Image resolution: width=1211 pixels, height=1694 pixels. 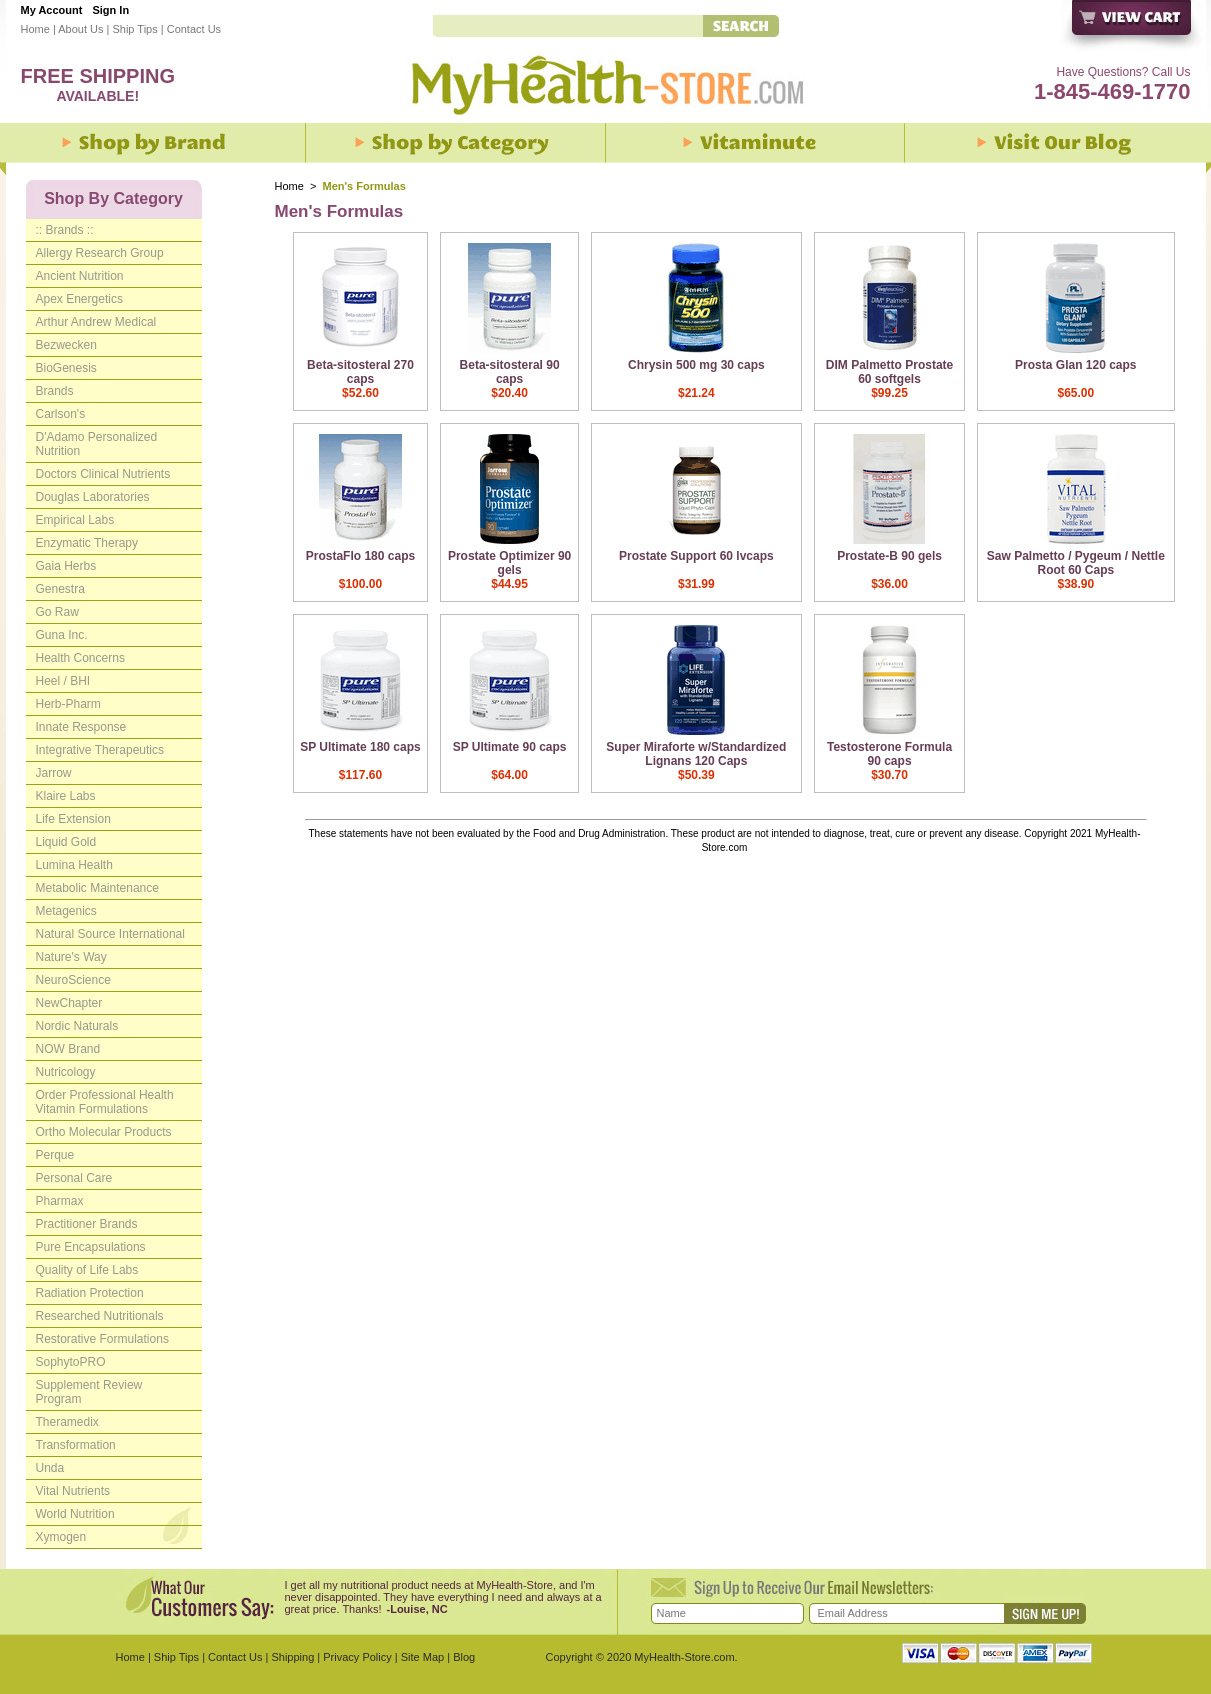 I want to click on Herb-Pharm, so click(x=68, y=704).